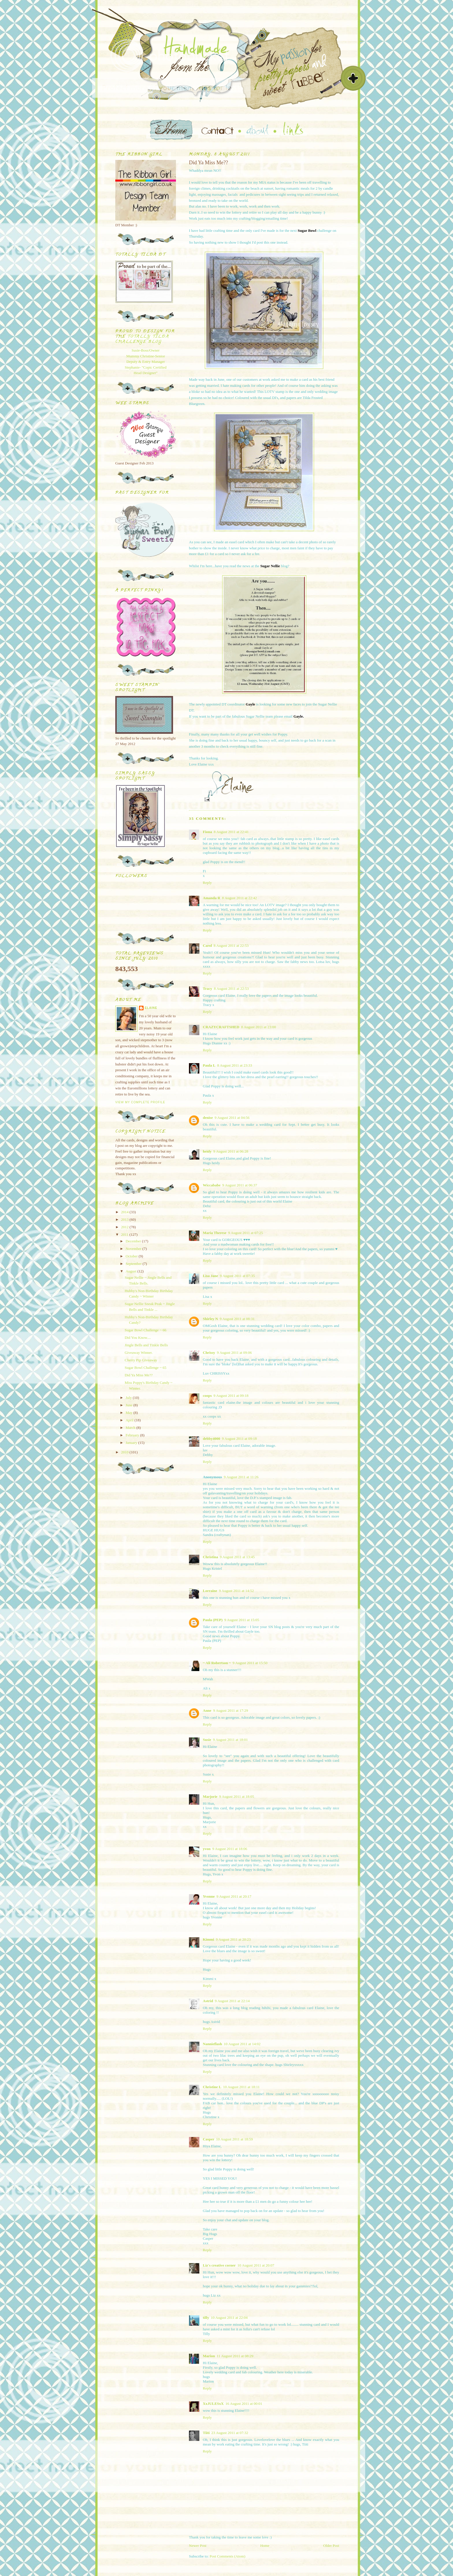 This screenshot has width=453, height=2576. Describe the element at coordinates (210, 1319) in the screenshot. I see `Shirley N` at that location.